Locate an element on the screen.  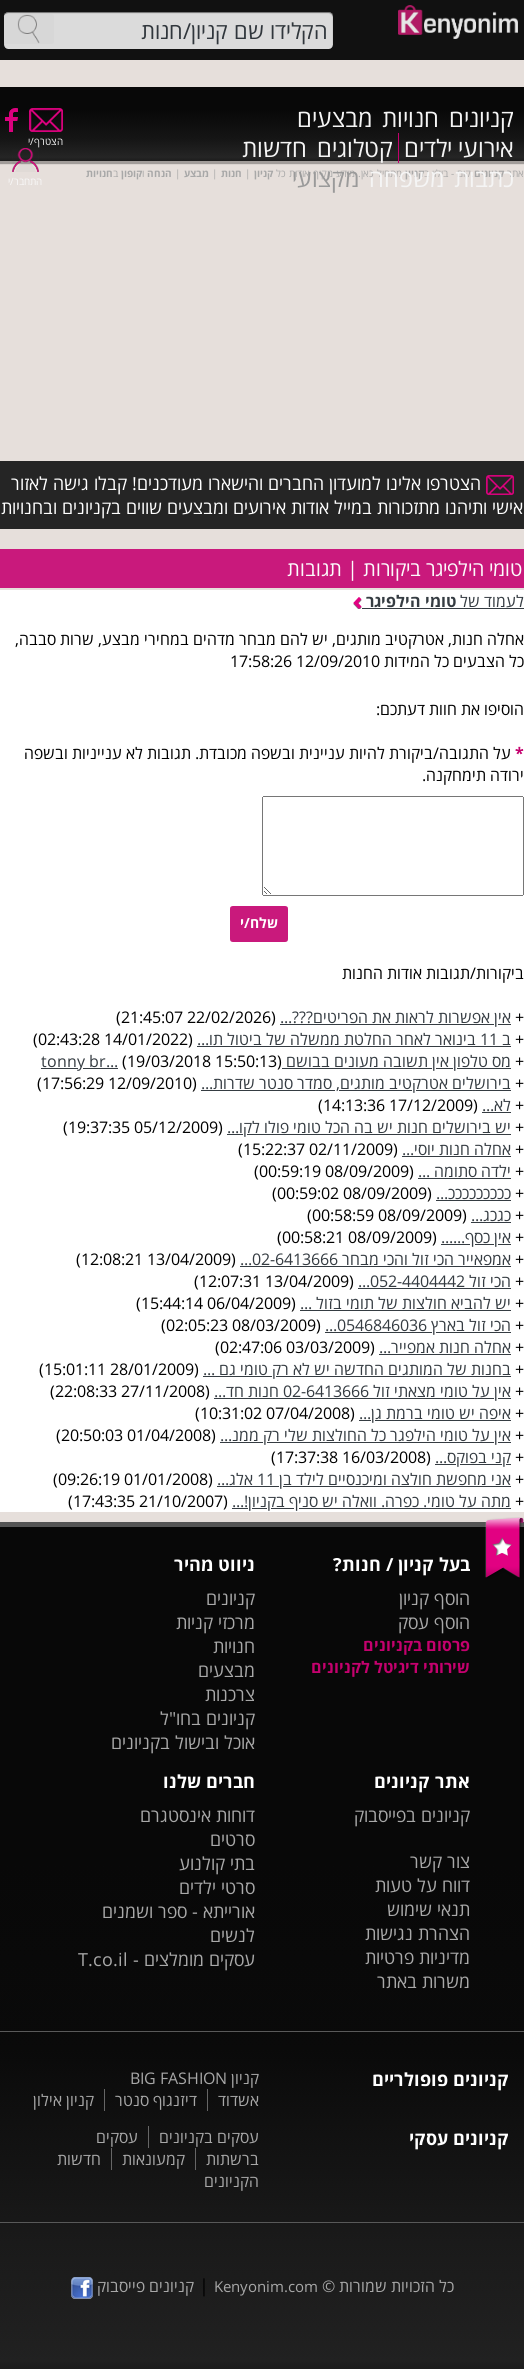
הכי זול 052-4404442... is located at coordinates (434, 1281).